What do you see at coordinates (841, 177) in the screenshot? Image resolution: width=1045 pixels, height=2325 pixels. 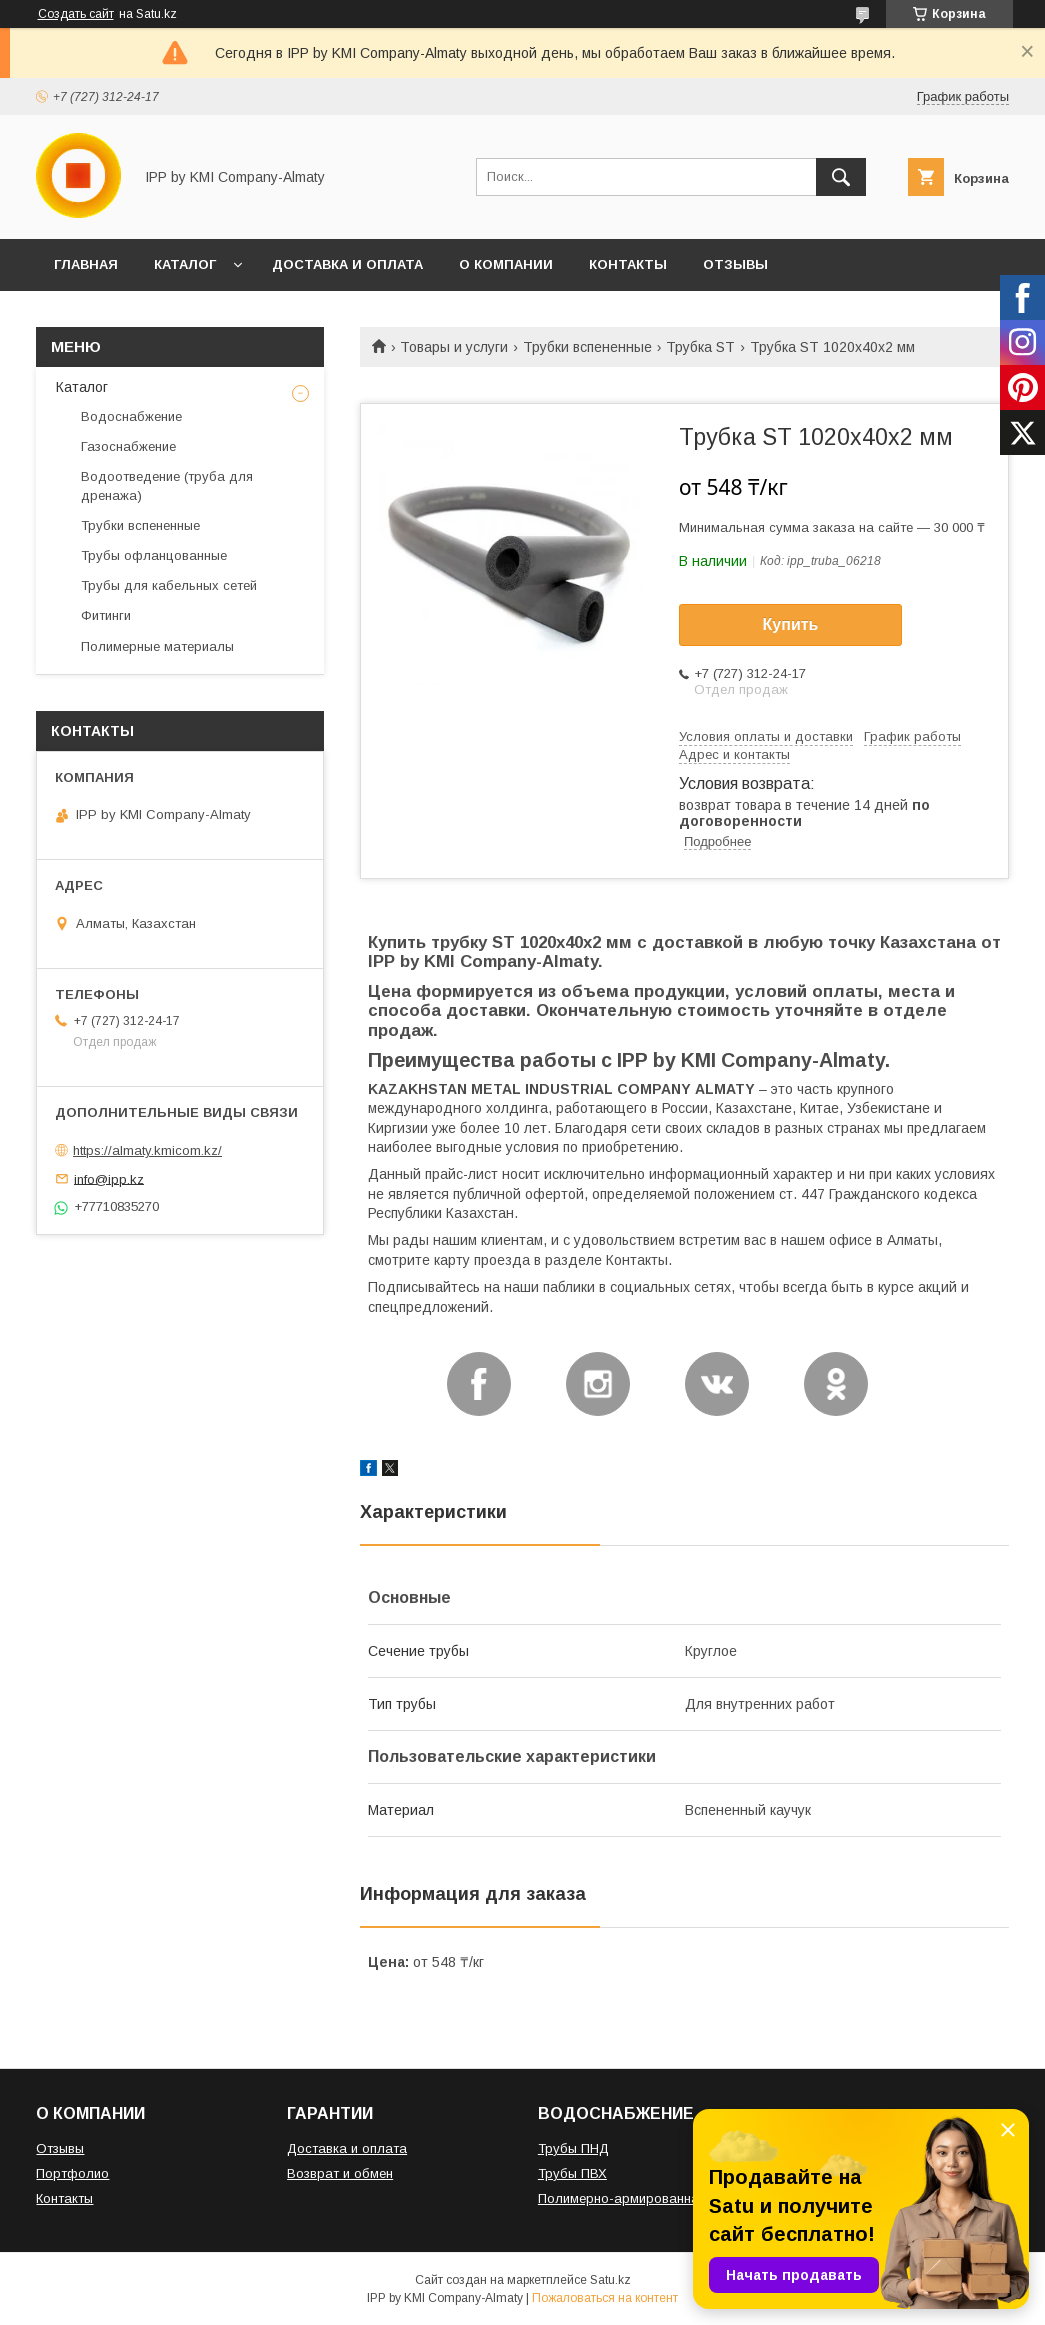 I see `[Искать]` at bounding box center [841, 177].